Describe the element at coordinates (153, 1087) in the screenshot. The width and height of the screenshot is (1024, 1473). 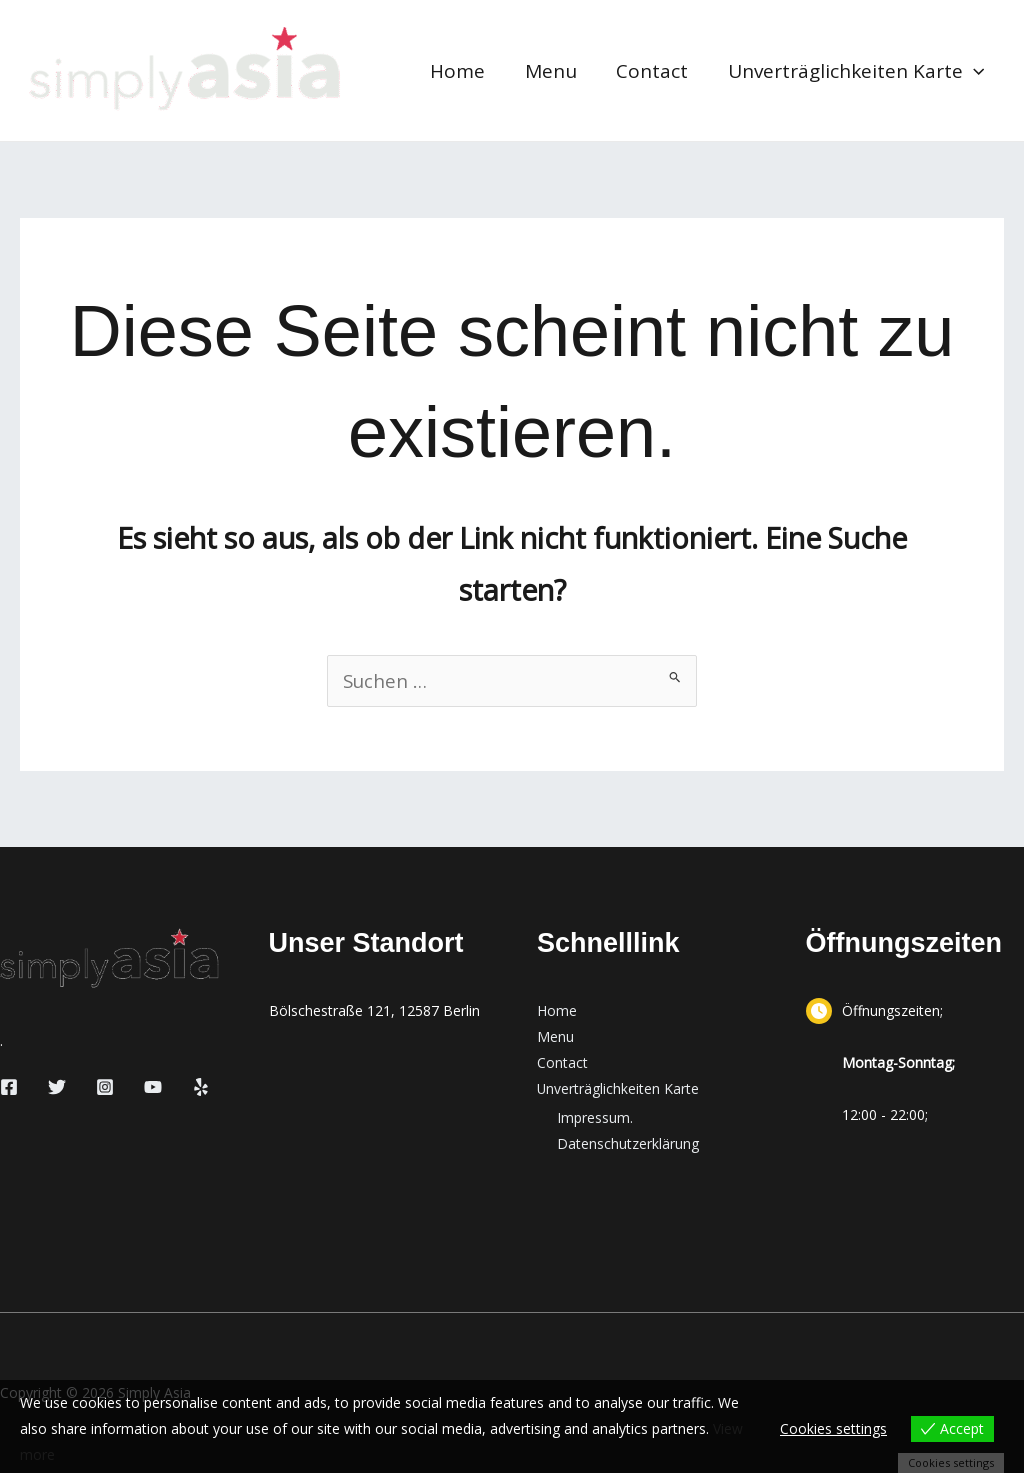
I see `[YouTube]` at that location.